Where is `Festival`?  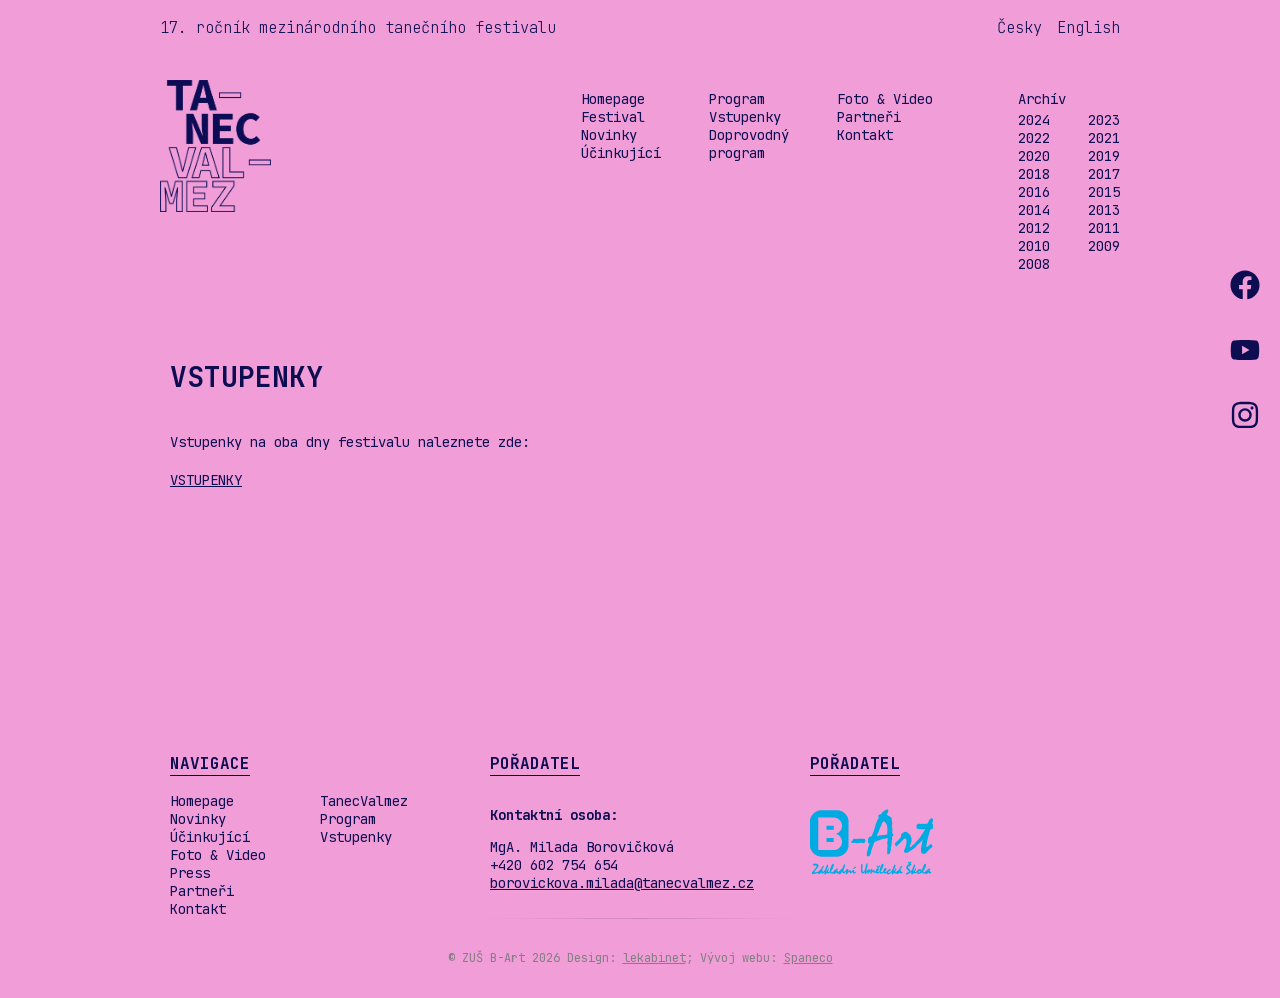
Festival is located at coordinates (613, 117).